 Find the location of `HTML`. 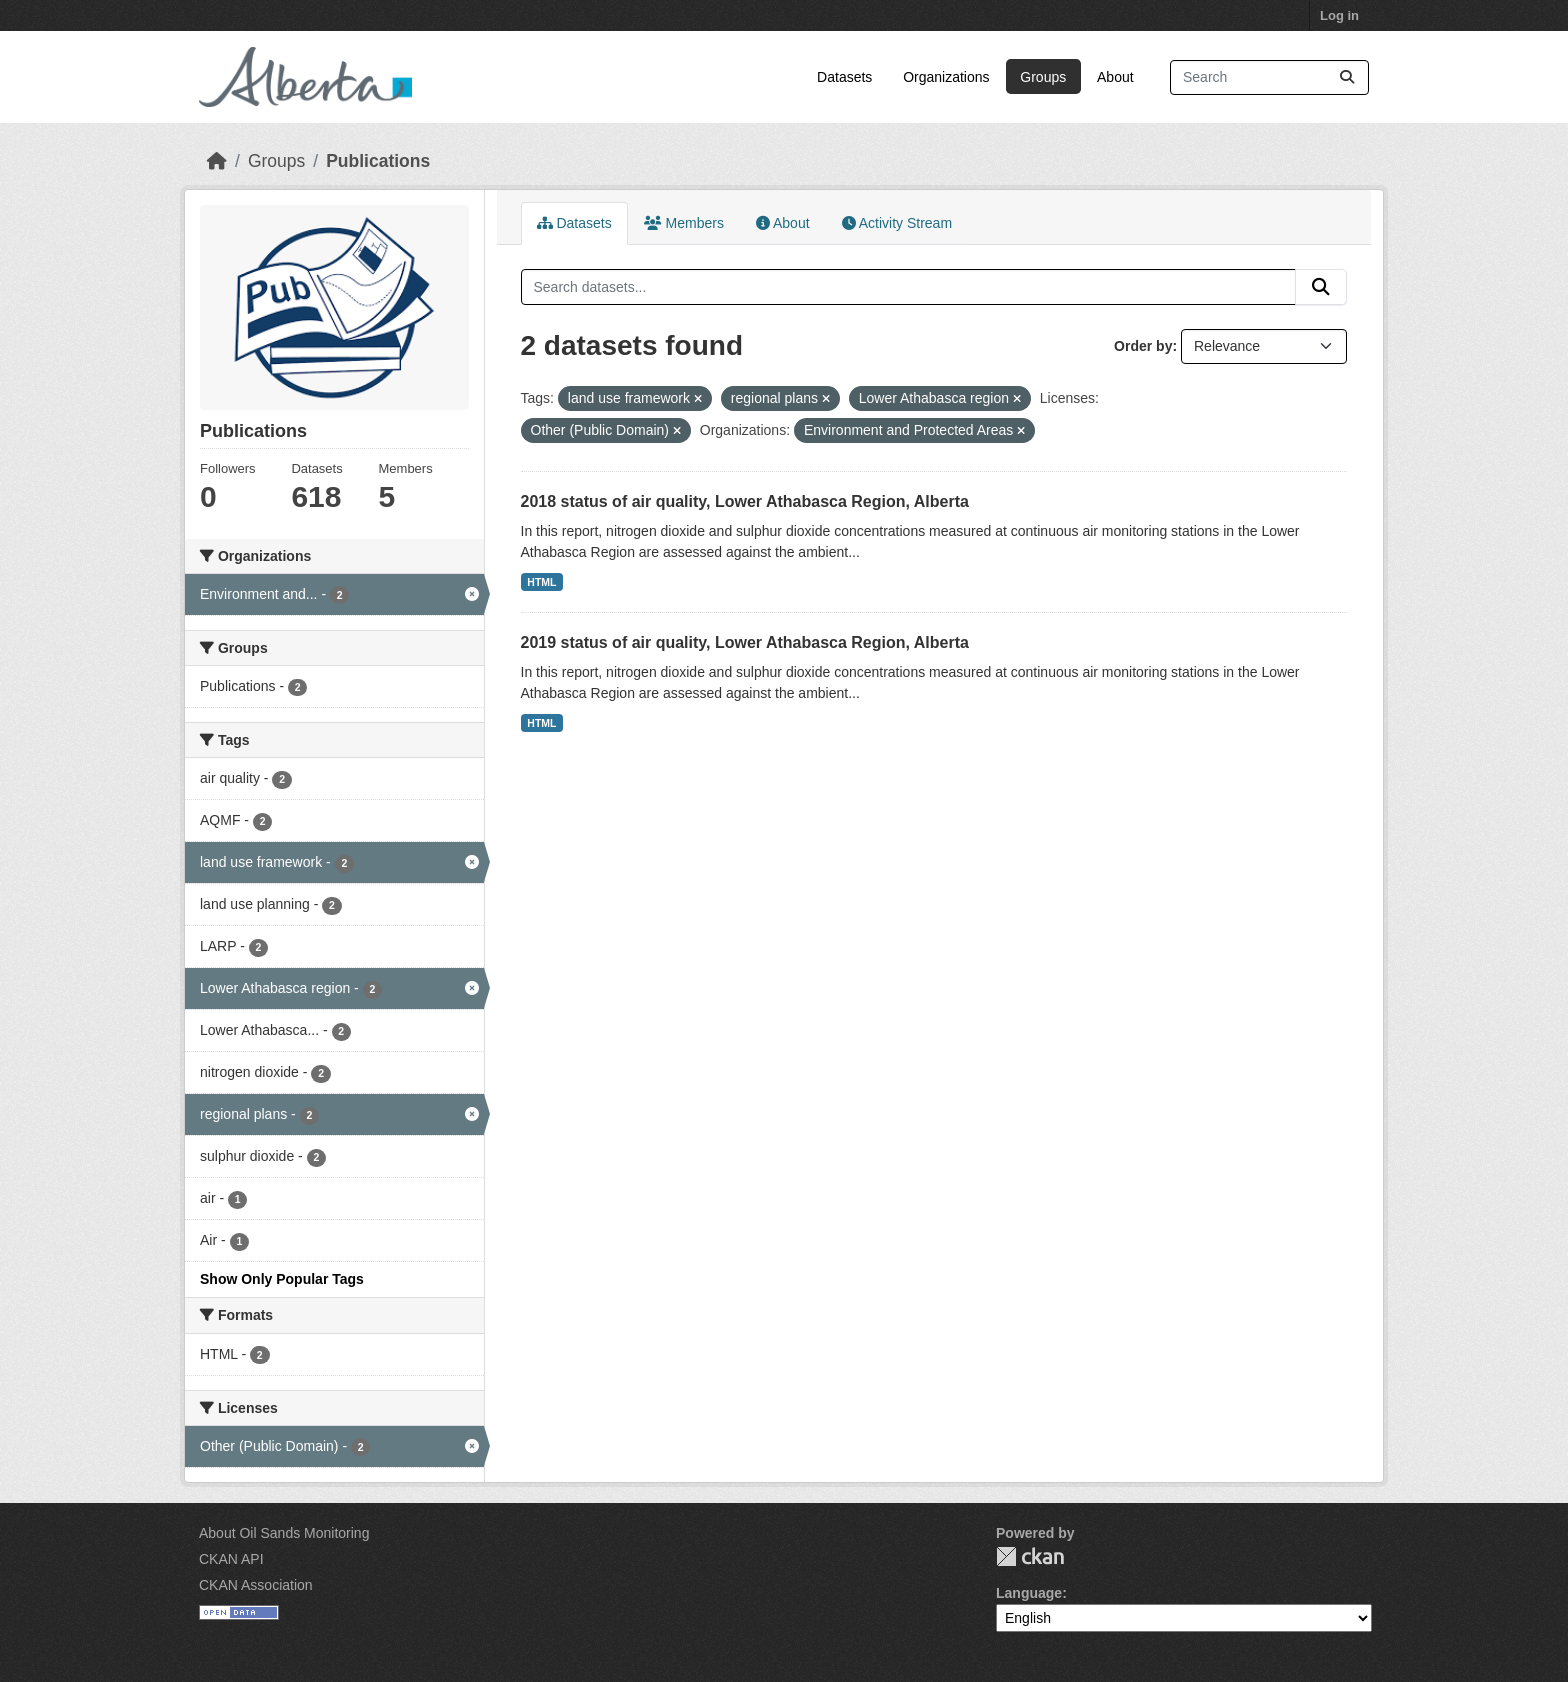

HTML is located at coordinates (541, 582).